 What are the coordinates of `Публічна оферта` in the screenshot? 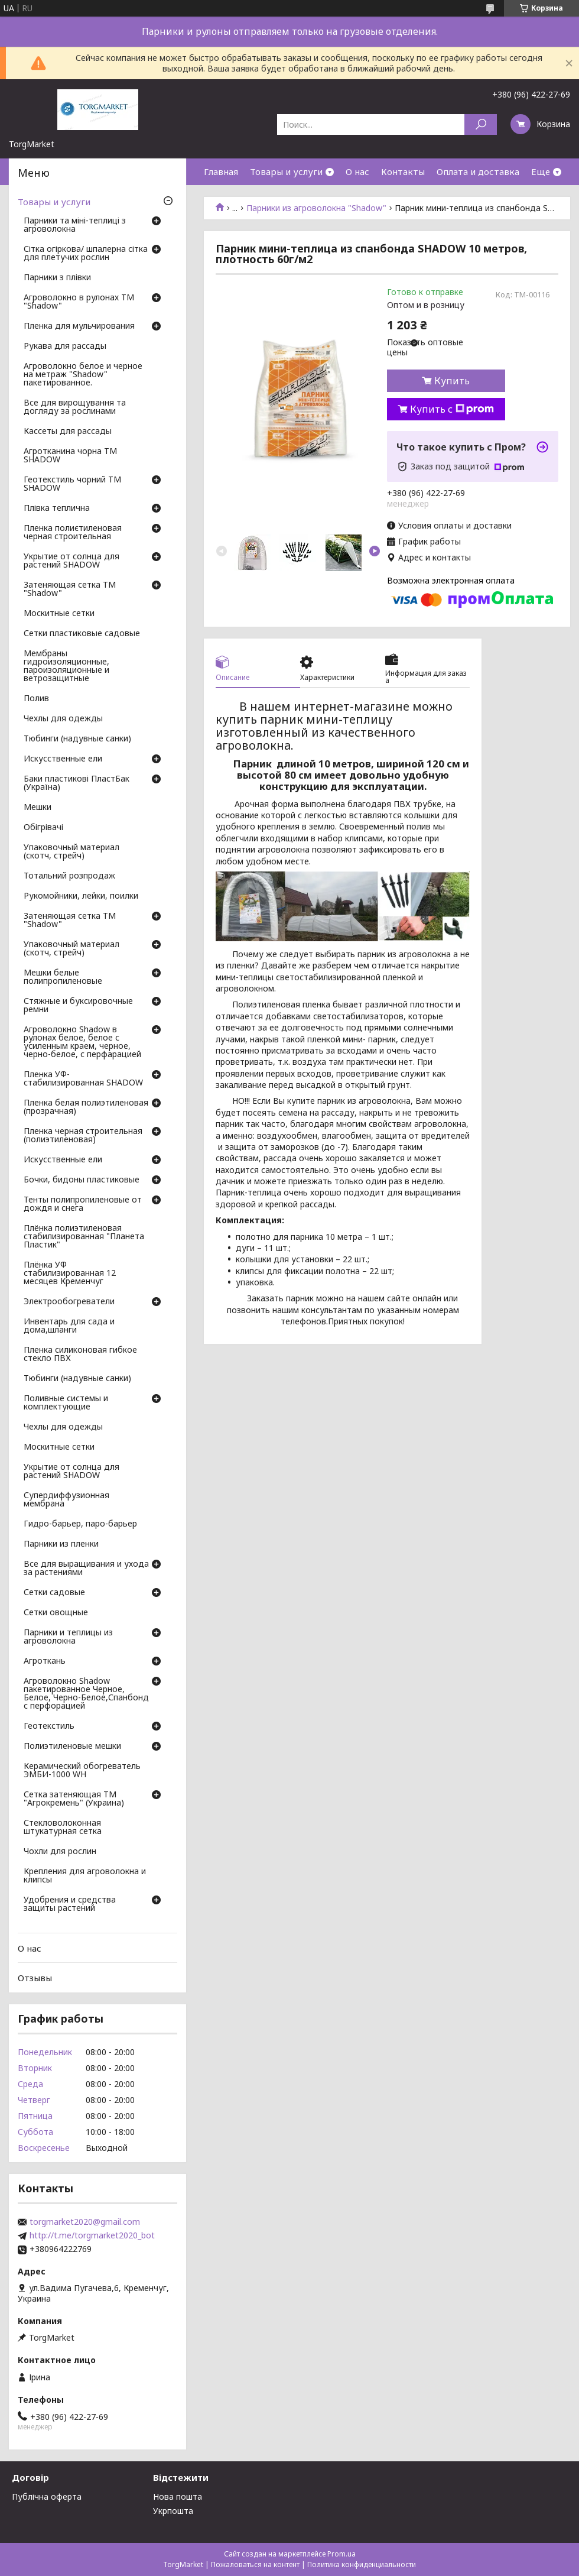 It's located at (47, 2496).